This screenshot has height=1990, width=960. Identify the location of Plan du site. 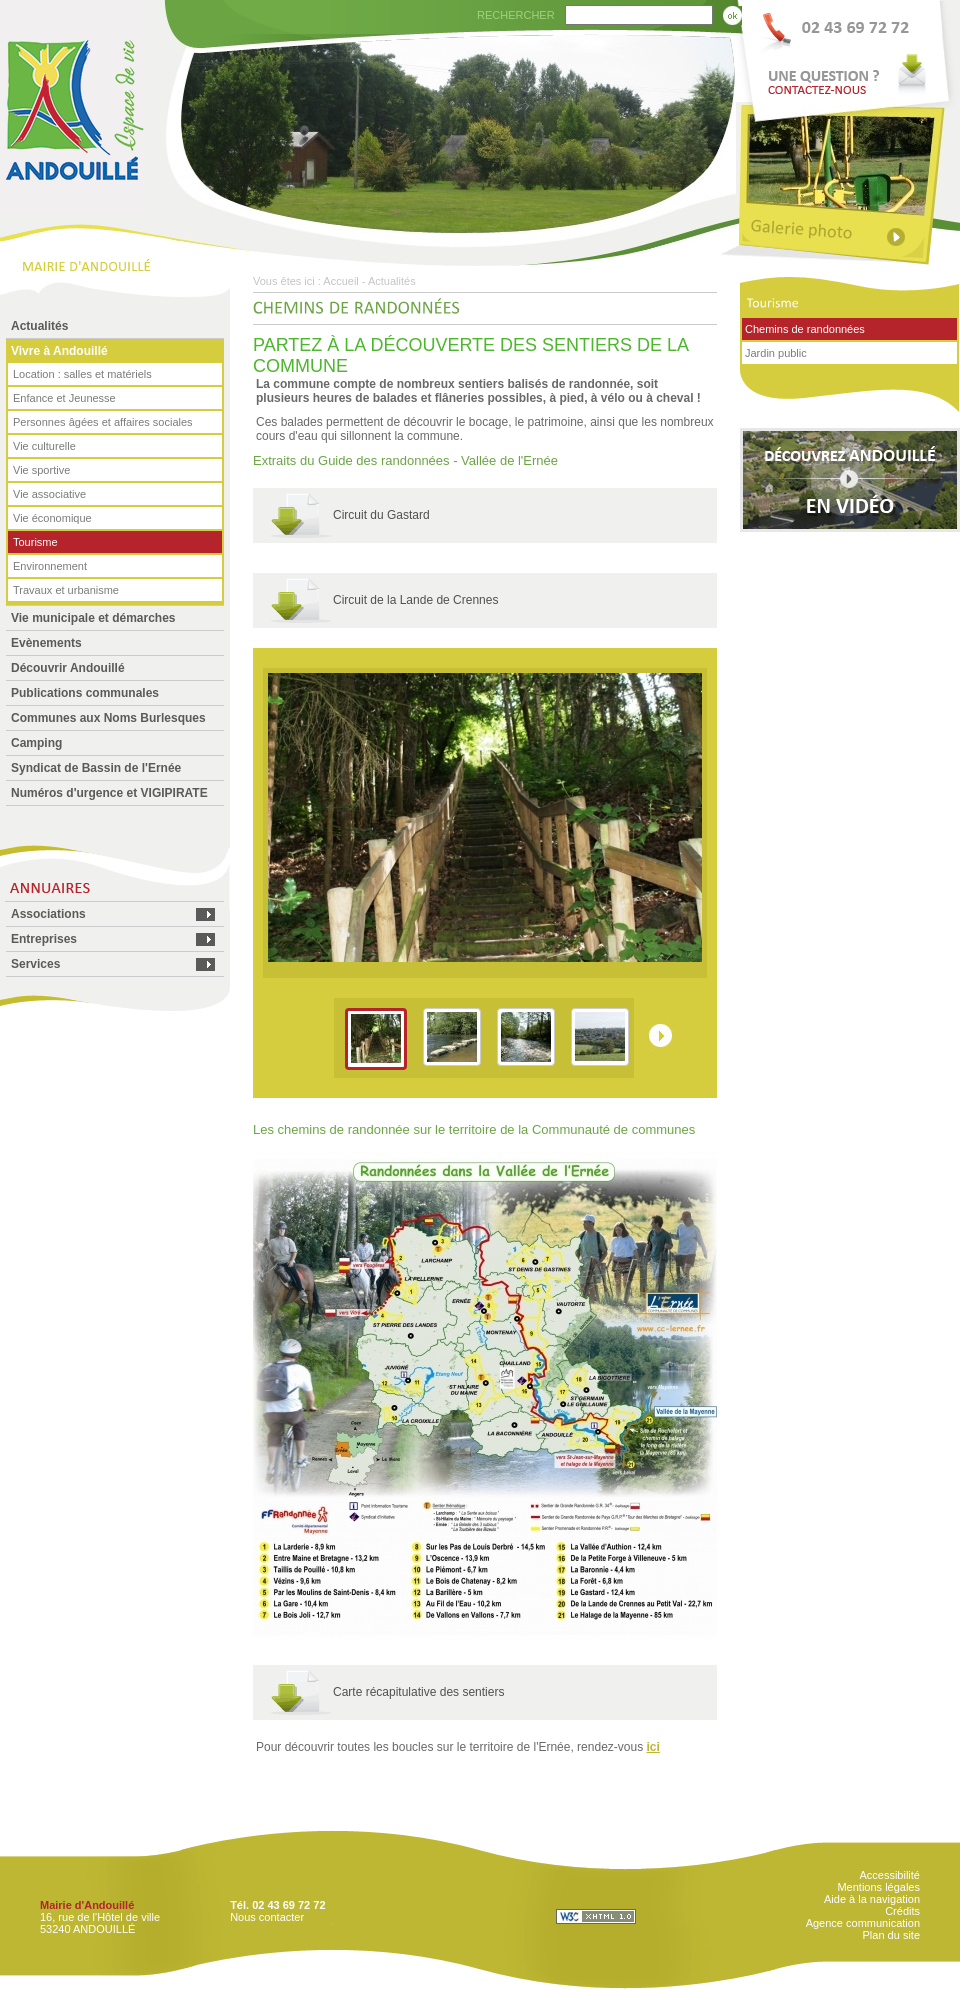
(891, 1935).